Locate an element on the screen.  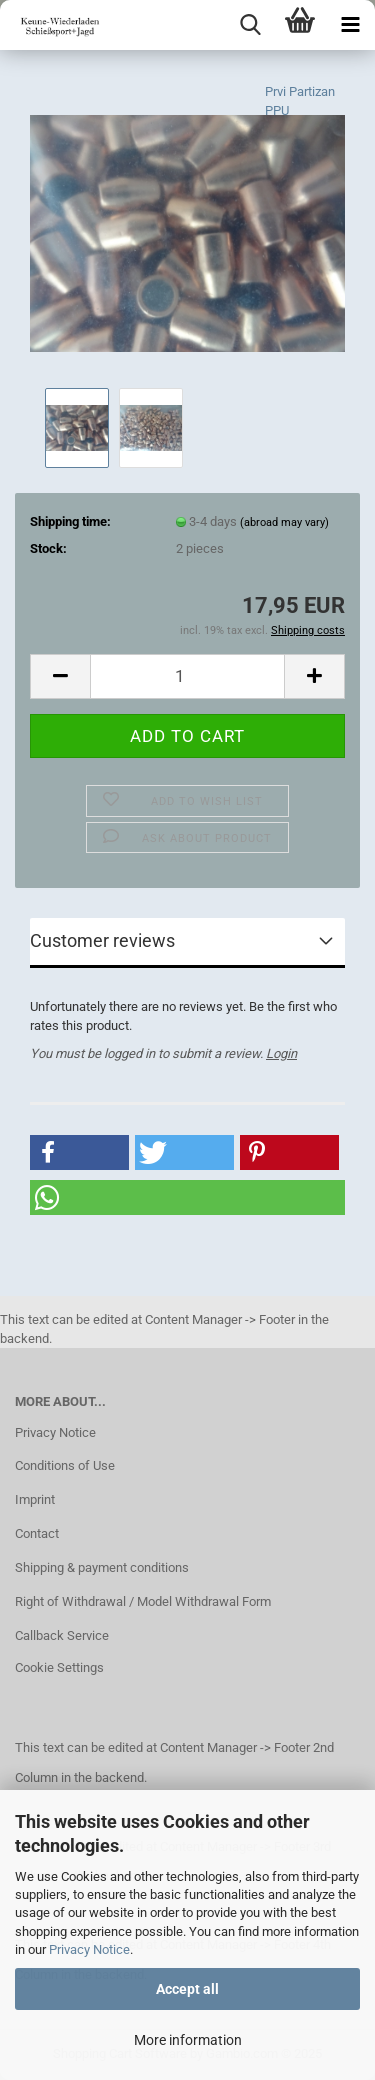
Contact is located at coordinates (37, 1533).